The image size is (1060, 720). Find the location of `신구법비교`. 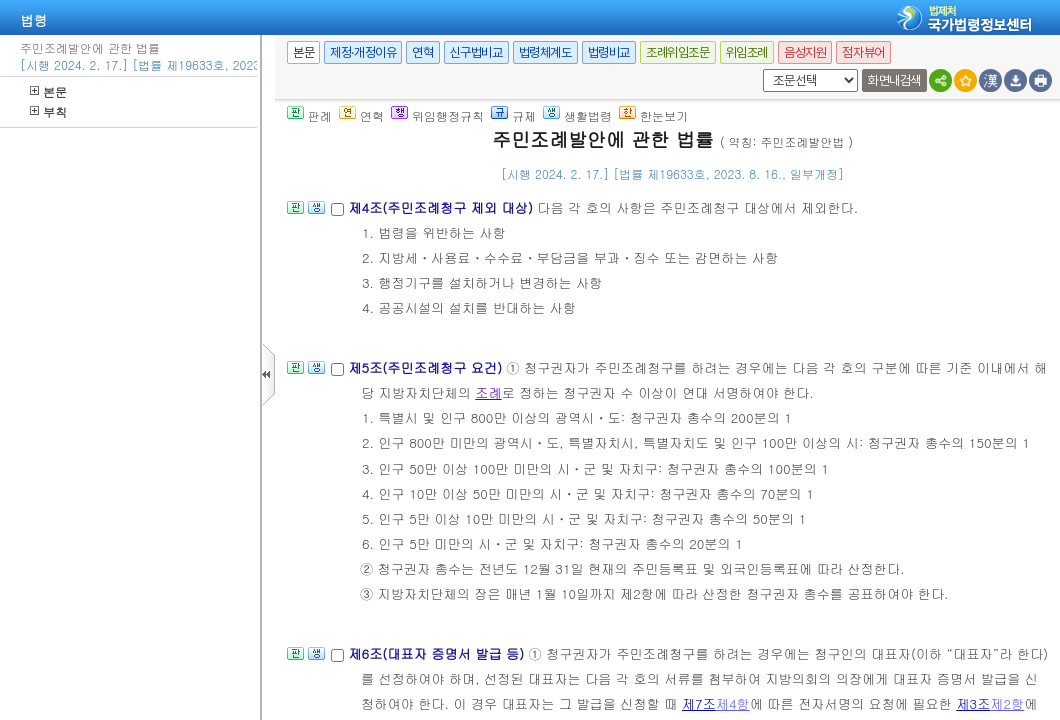

신구법비교 is located at coordinates (476, 52).